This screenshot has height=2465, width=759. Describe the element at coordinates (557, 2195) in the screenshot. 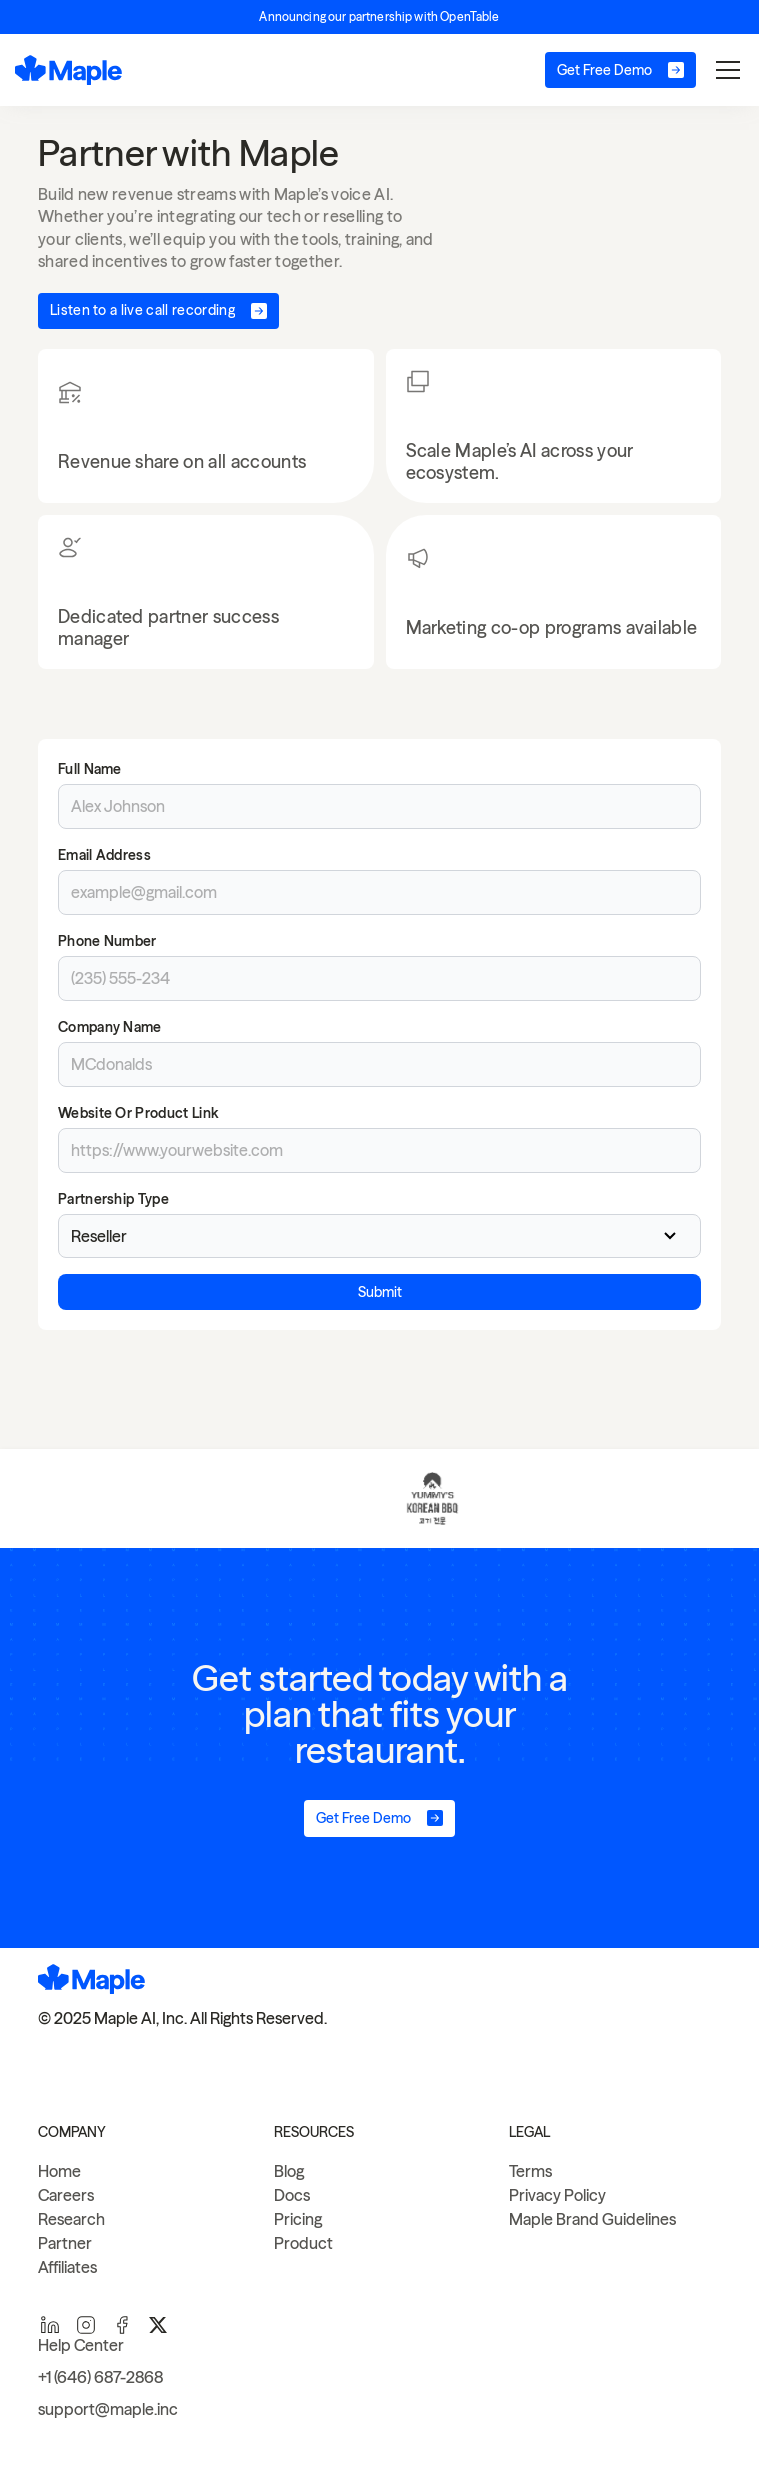

I see `Privacy Policy` at that location.